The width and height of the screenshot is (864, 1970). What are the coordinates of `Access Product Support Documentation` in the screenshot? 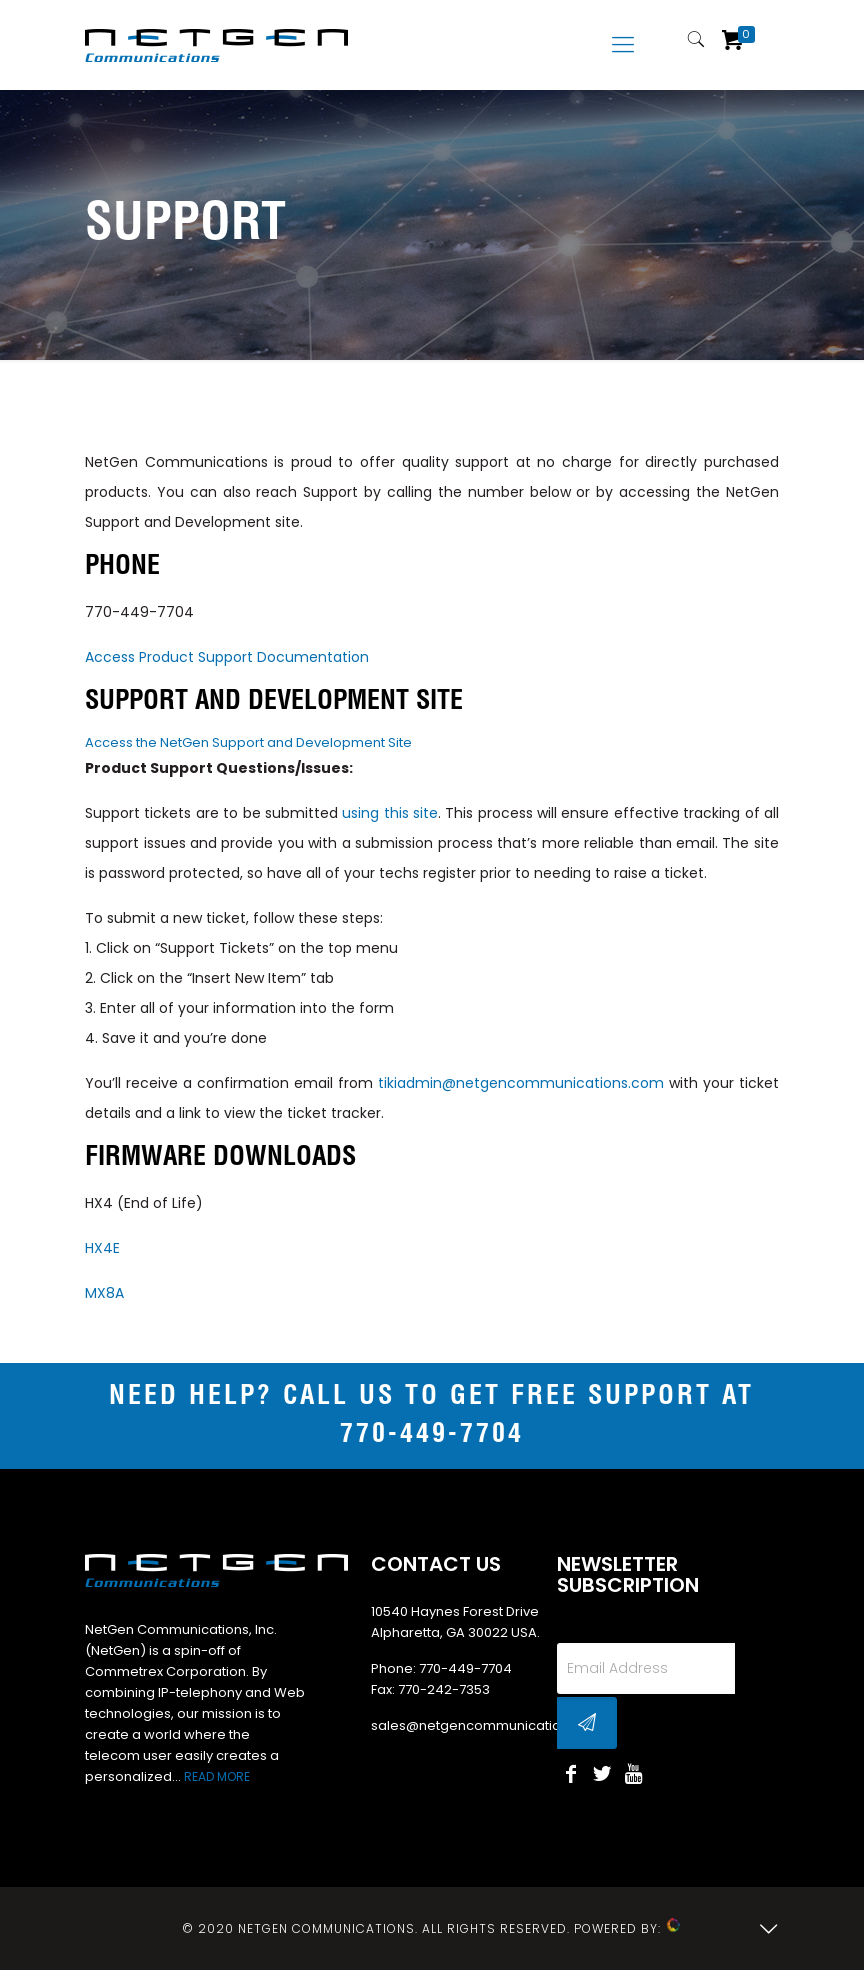 It's located at (227, 657).